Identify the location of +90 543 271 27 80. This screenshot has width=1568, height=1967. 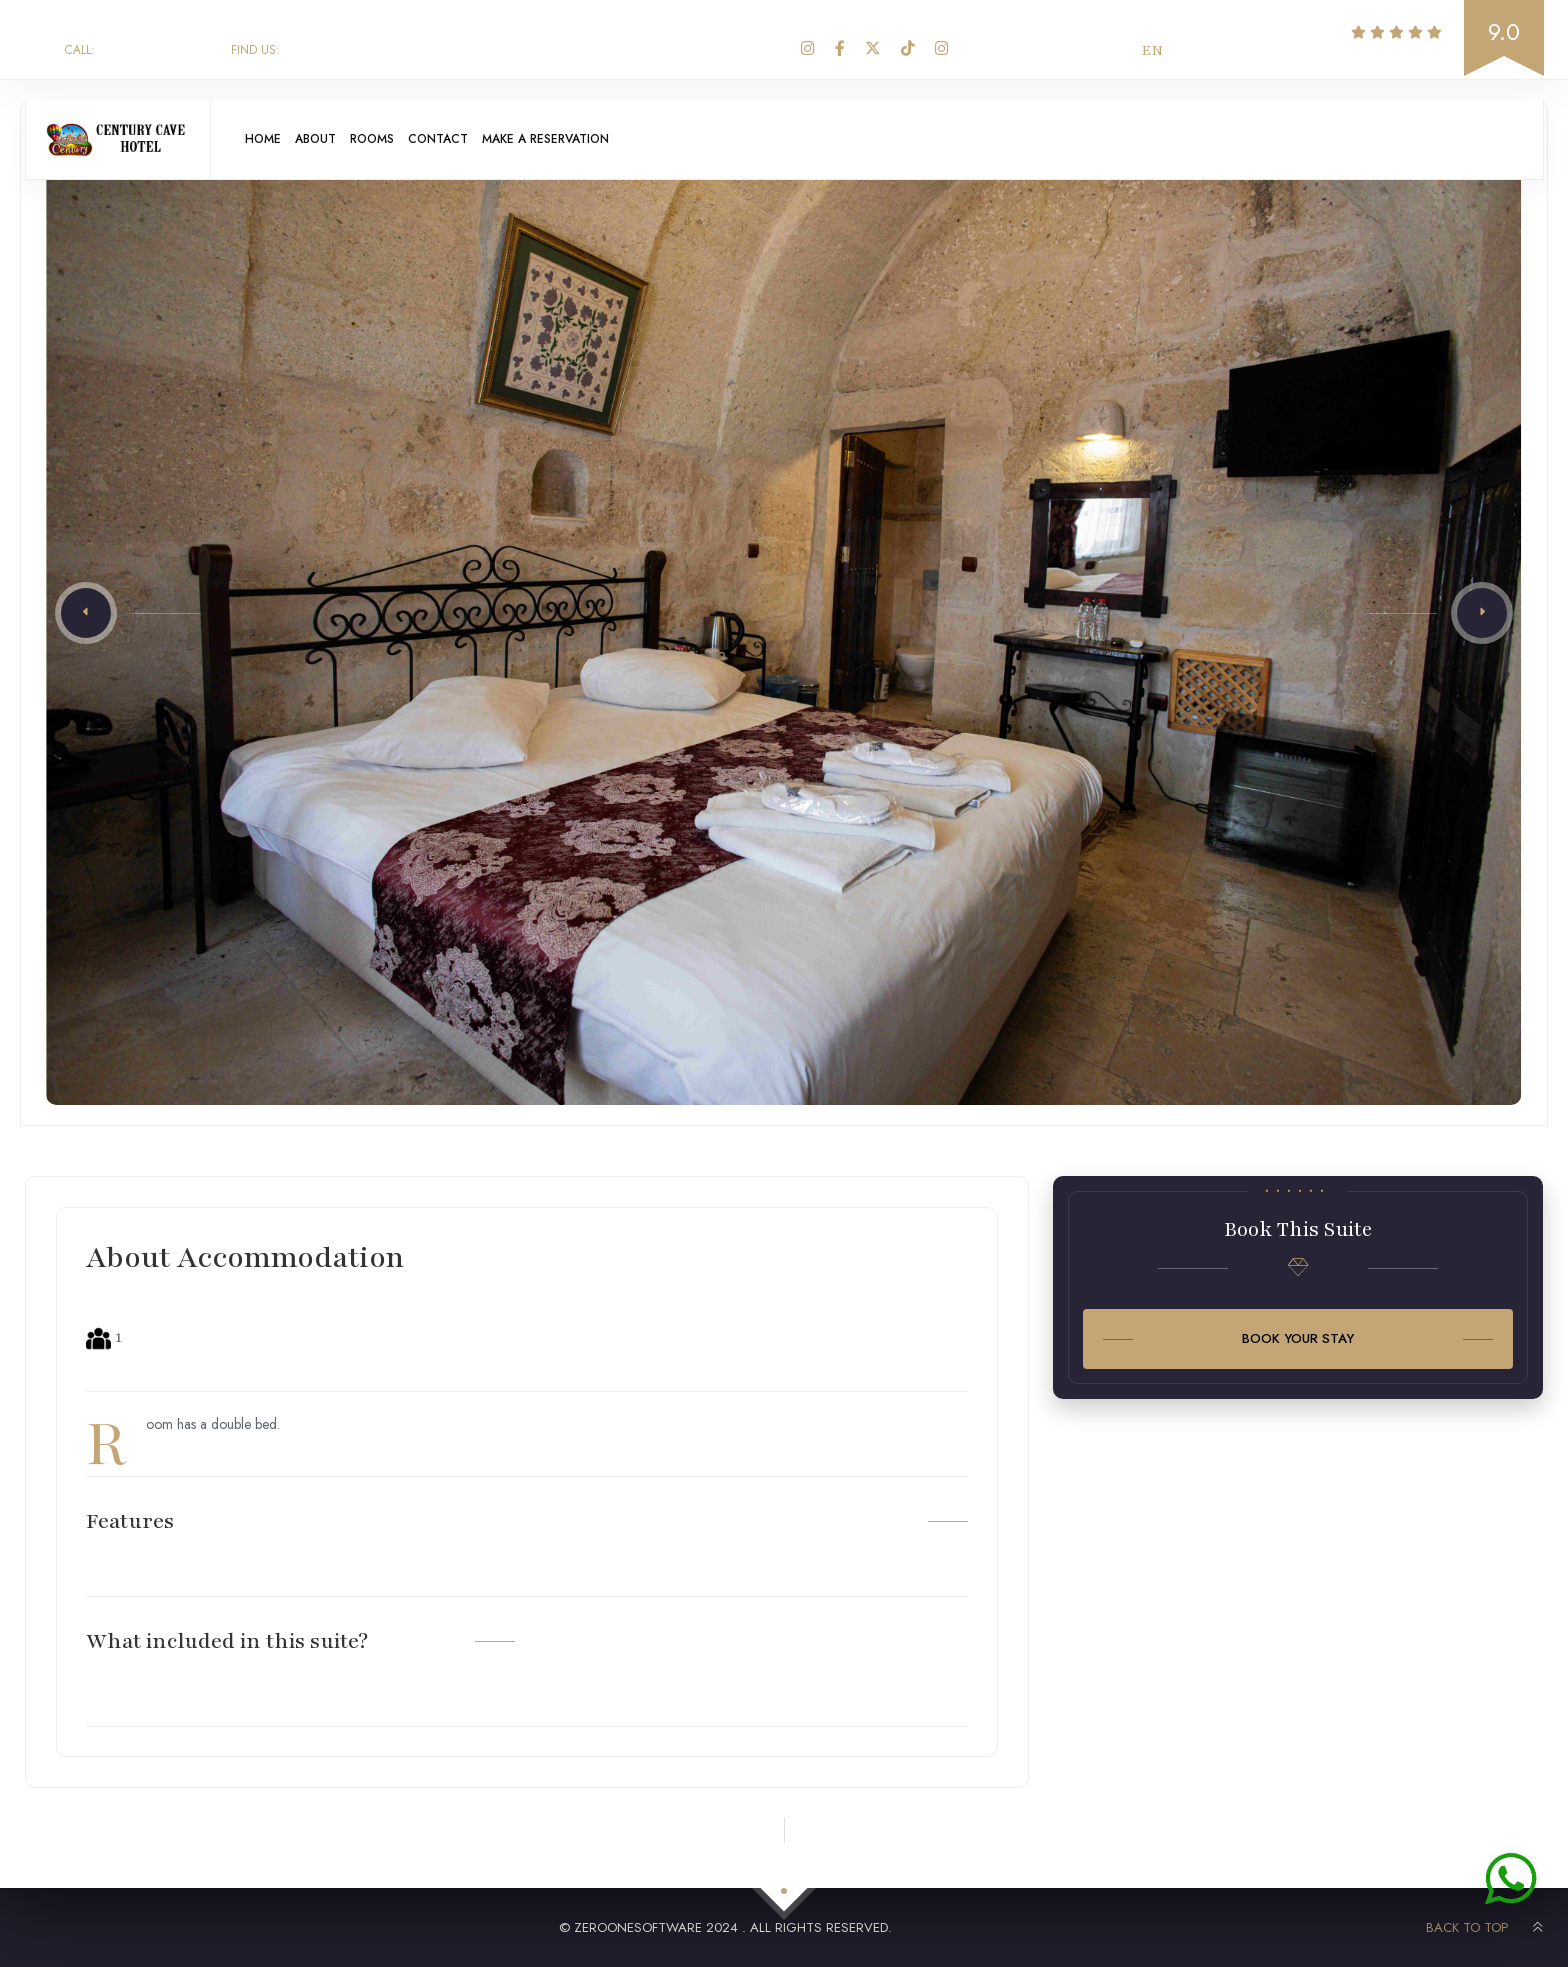
(138, 50).